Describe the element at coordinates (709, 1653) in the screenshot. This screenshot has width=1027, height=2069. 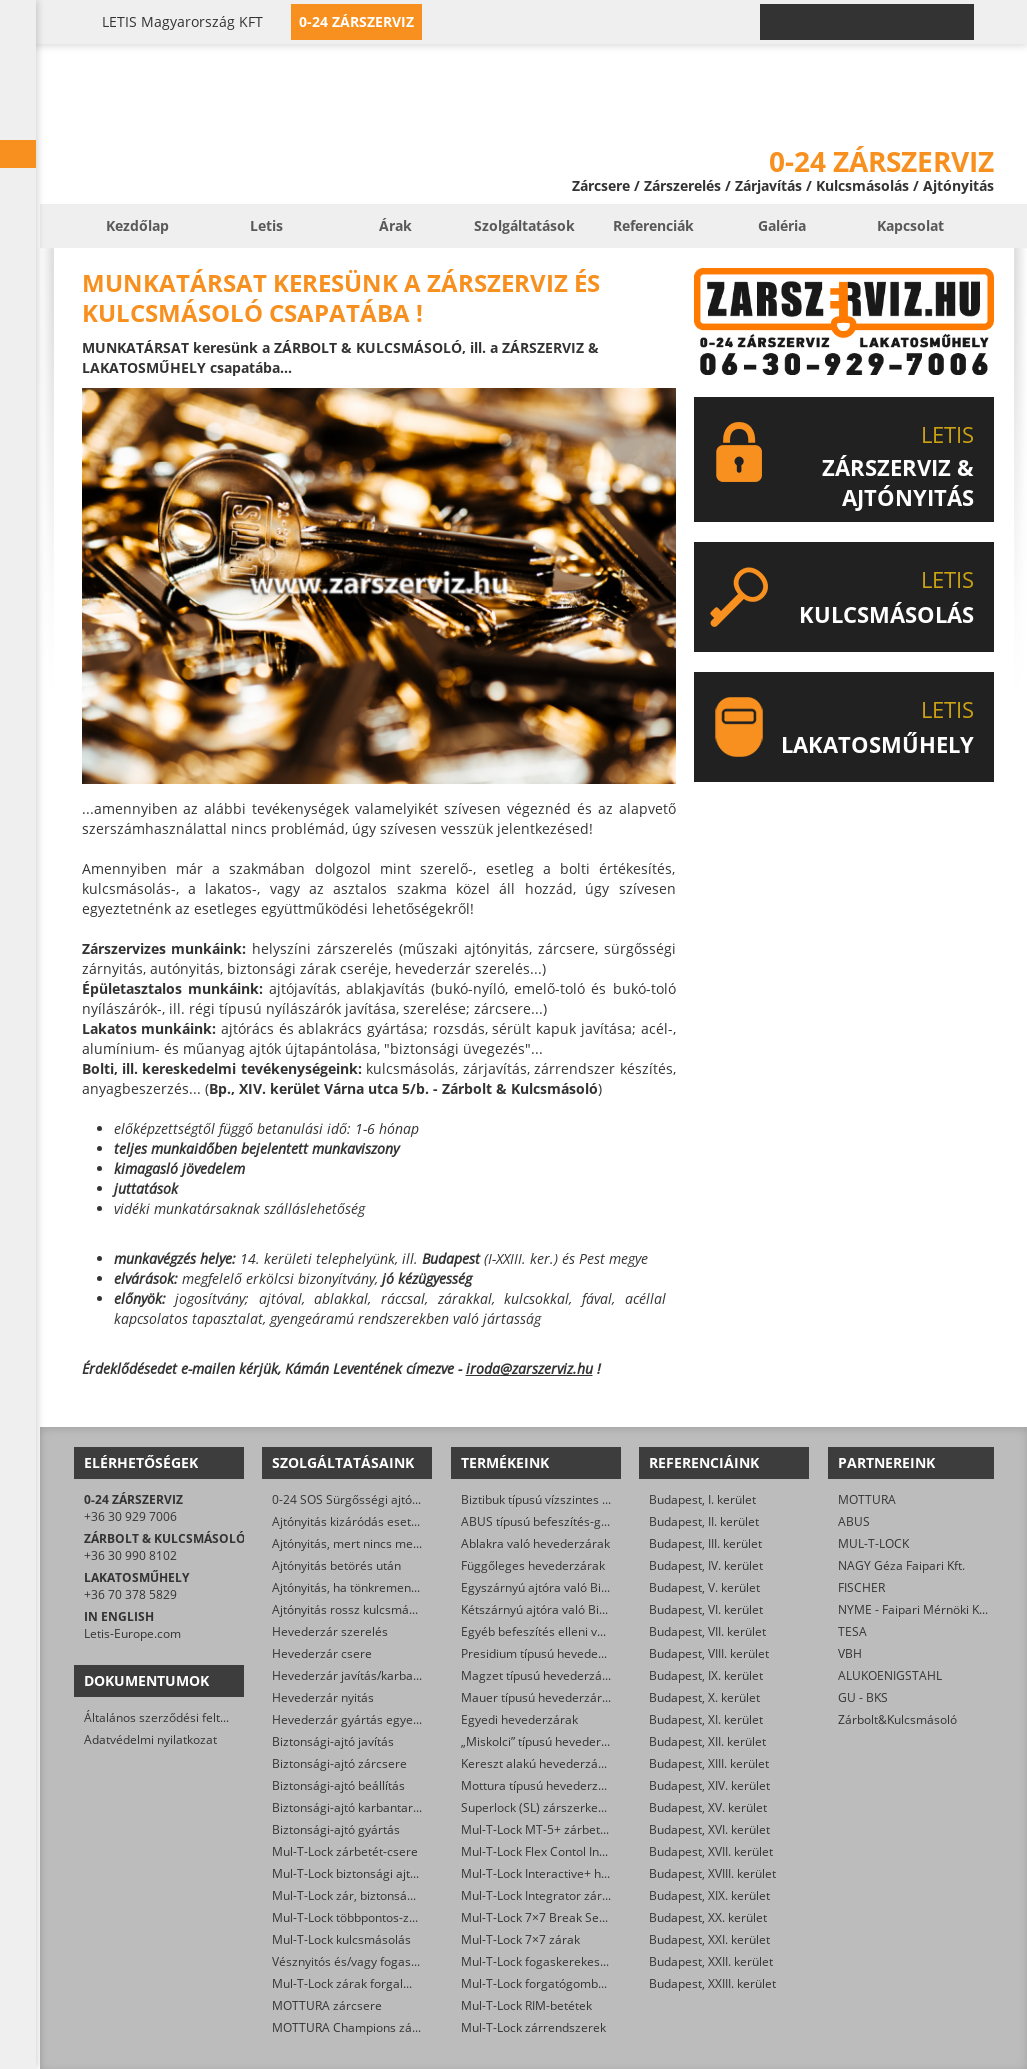
I see `Budapest, VIII. kerület` at that location.